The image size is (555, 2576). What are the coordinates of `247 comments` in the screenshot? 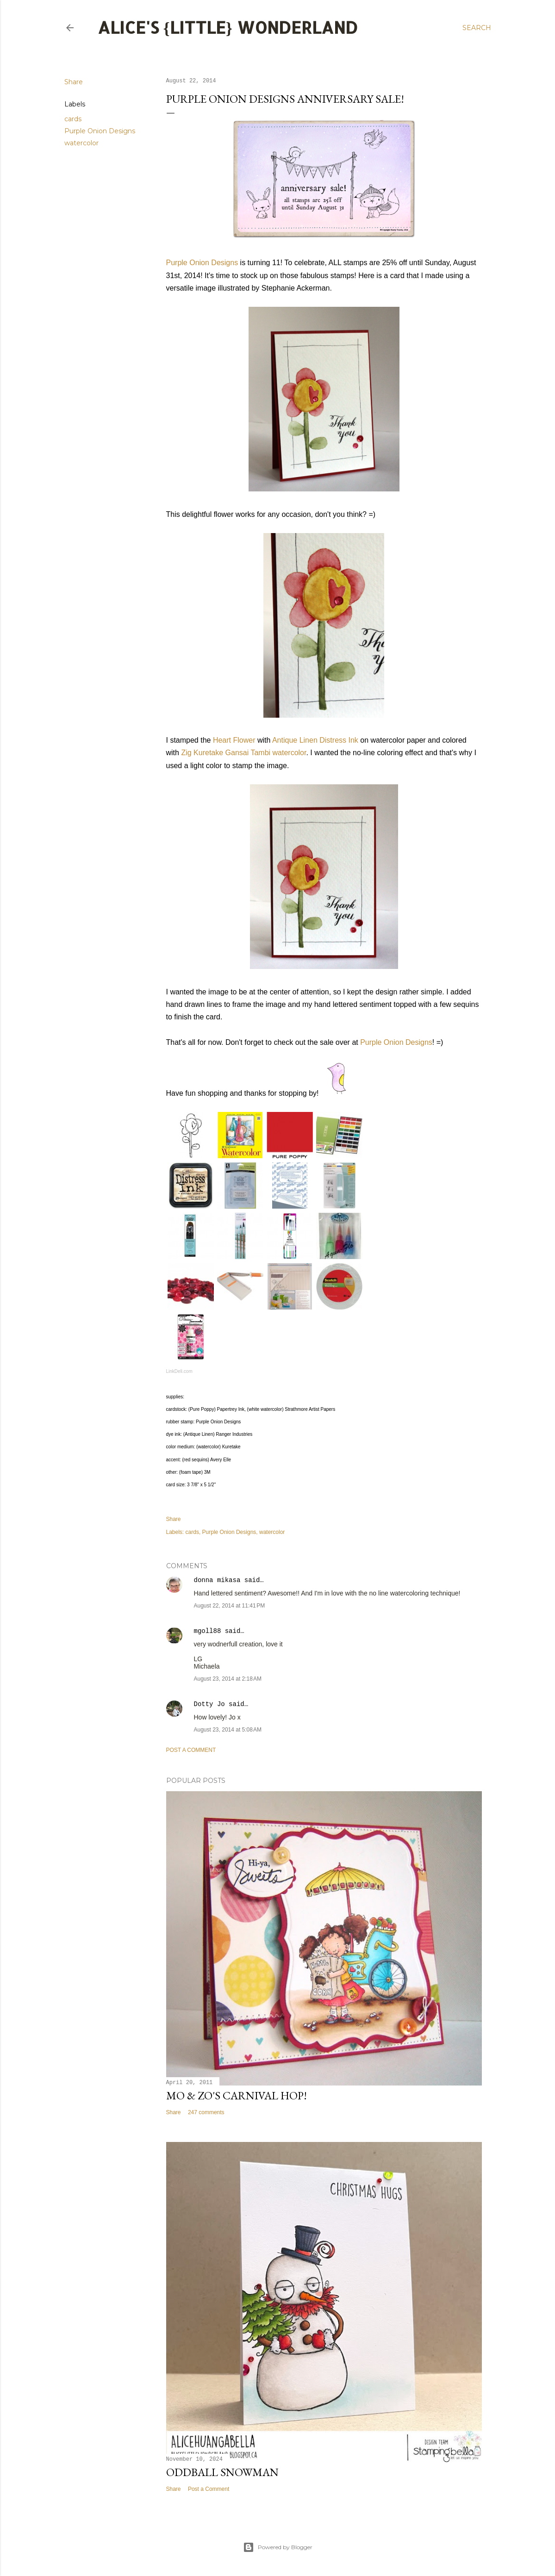 It's located at (206, 2112).